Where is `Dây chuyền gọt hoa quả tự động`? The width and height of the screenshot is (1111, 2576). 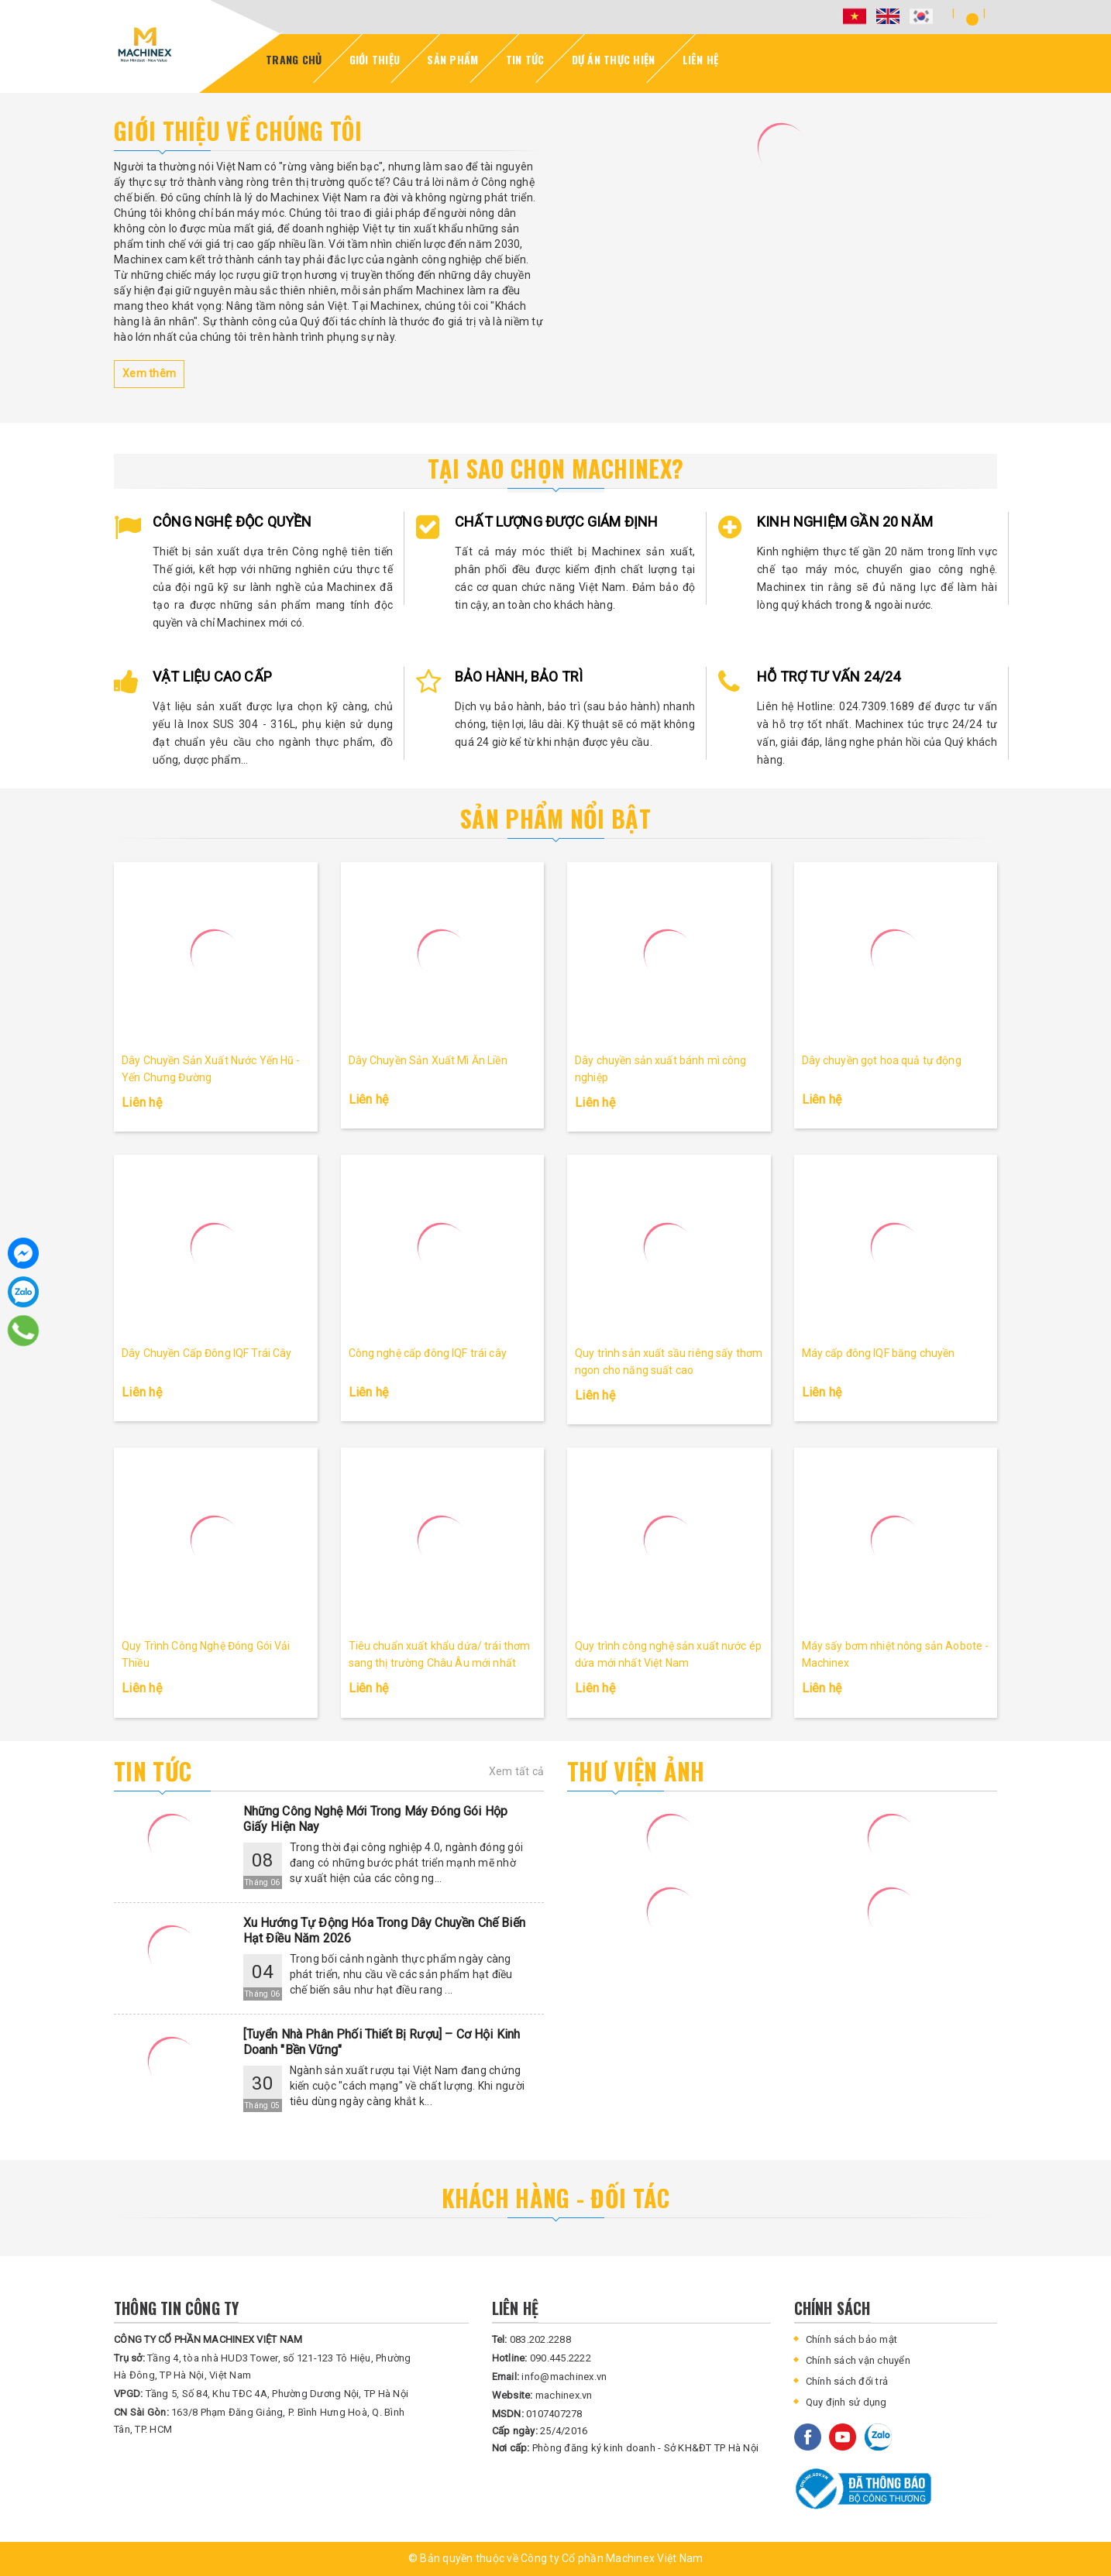
Dây chuyền gọt hoa quả tự động is located at coordinates (881, 1060).